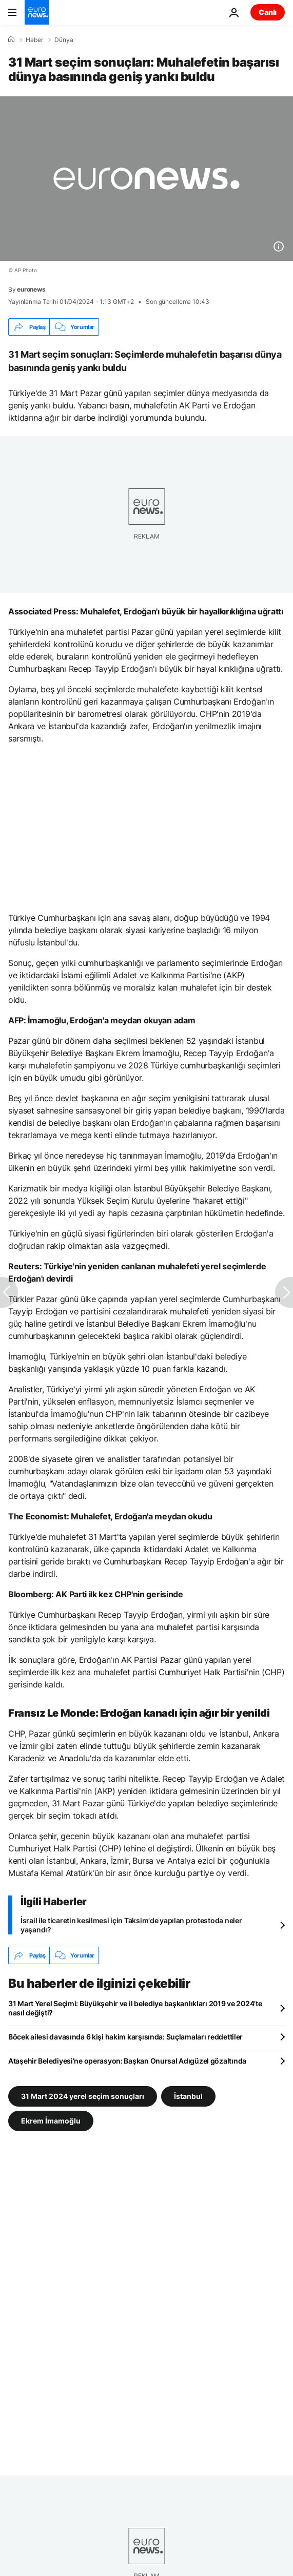  I want to click on Ataşehir Belediyesi’ne operasyon: Başkan Onursal Adıgüzel gözaltında, so click(127, 2060).